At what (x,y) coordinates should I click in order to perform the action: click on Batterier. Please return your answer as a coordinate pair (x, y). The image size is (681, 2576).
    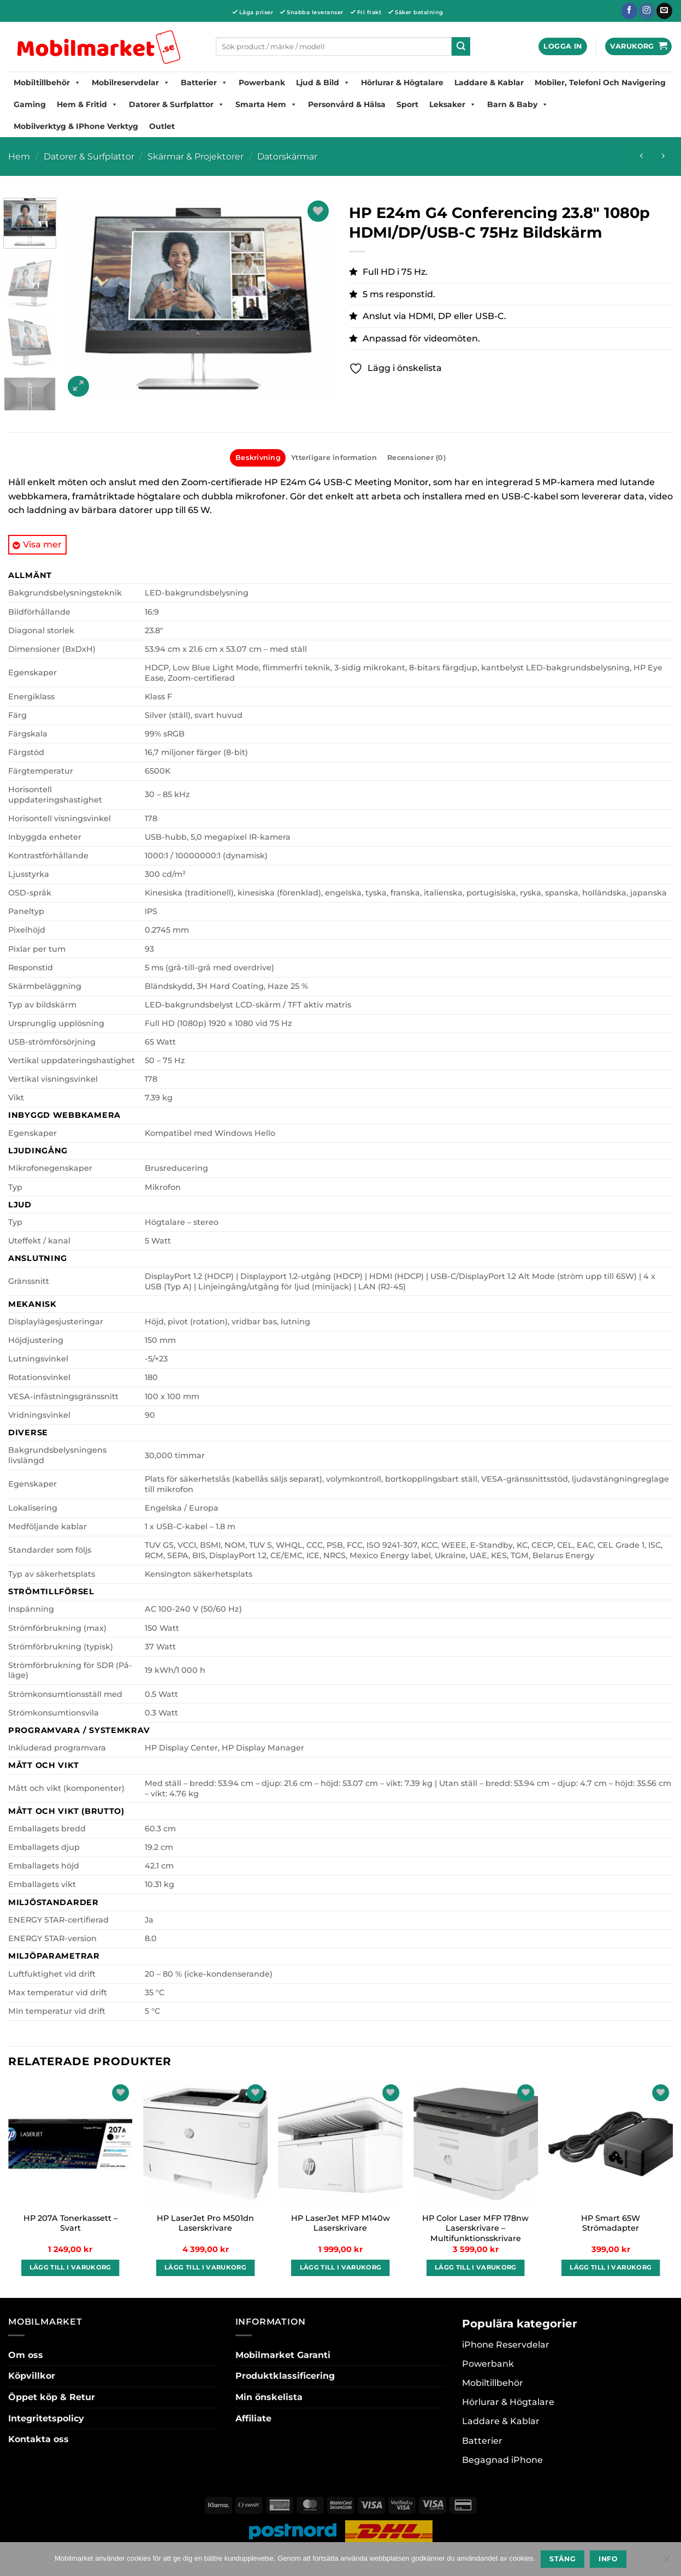
    Looking at the image, I should click on (204, 82).